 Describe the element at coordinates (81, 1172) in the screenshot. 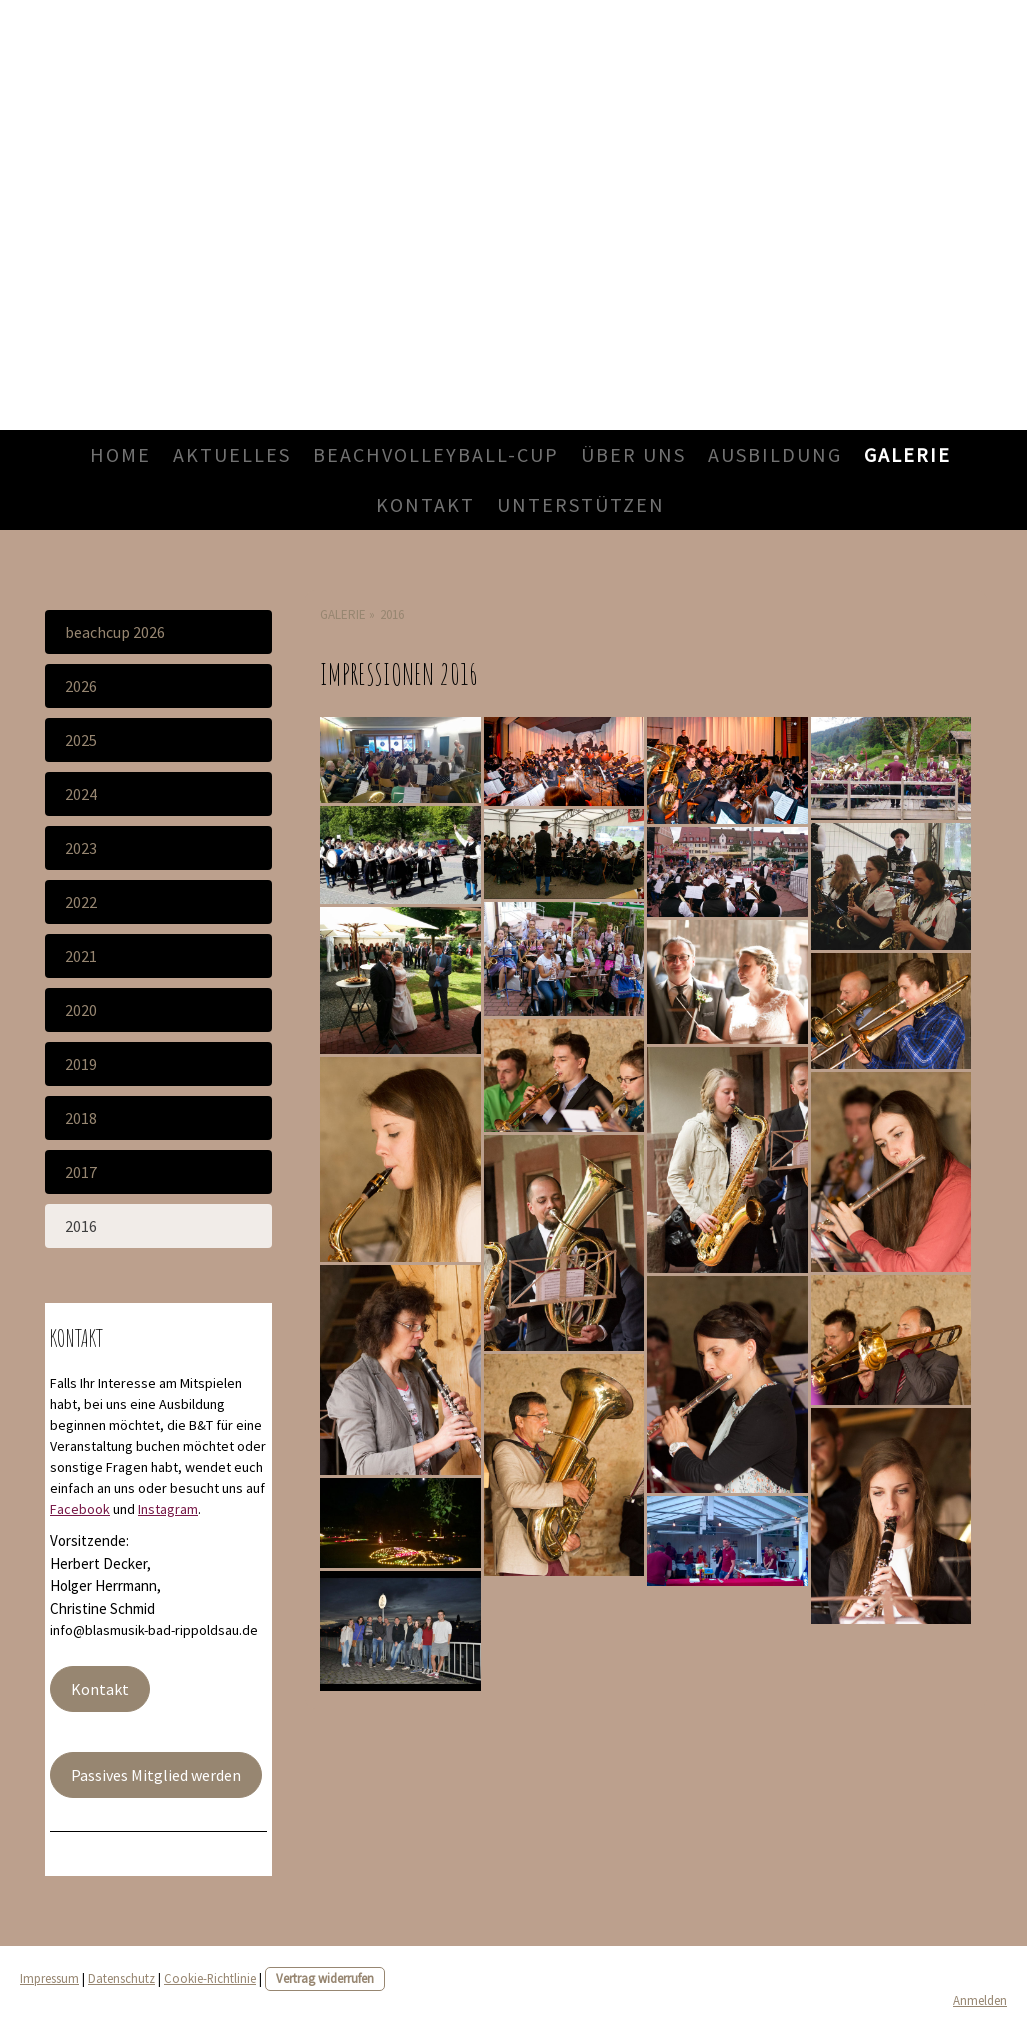

I see `2017` at that location.